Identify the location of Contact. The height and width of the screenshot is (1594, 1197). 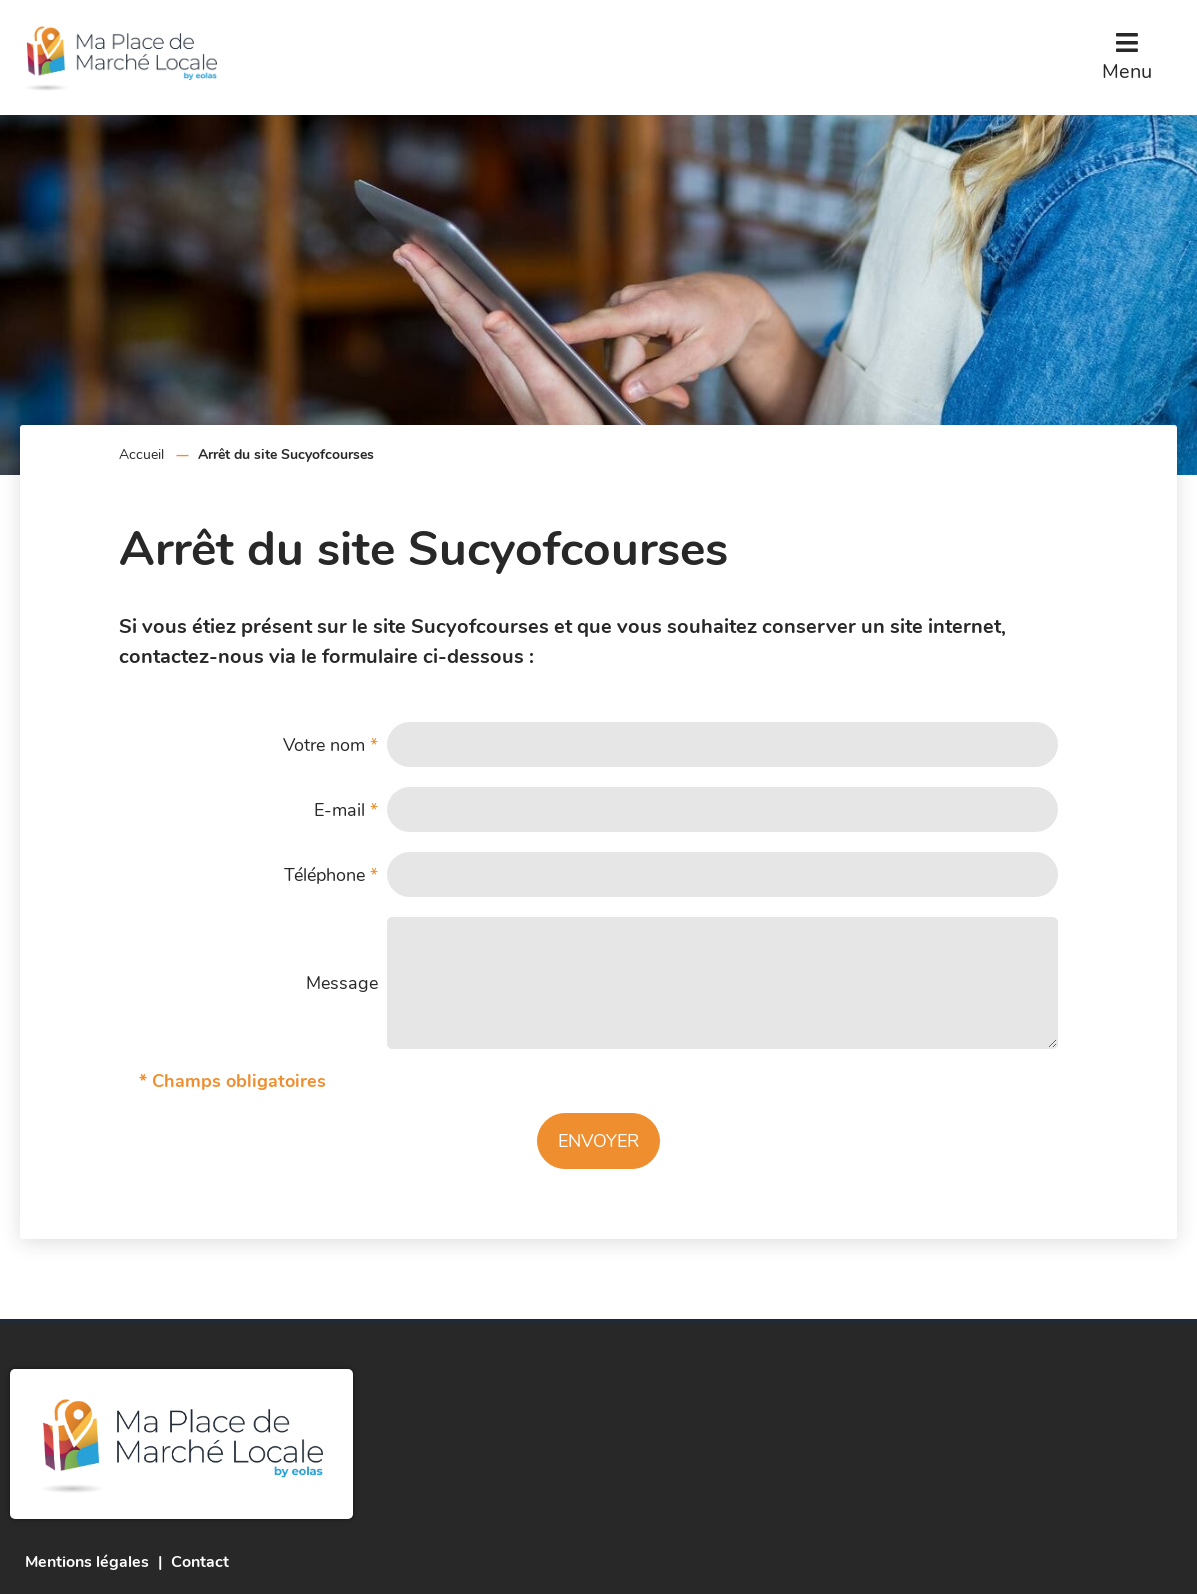
(200, 1562).